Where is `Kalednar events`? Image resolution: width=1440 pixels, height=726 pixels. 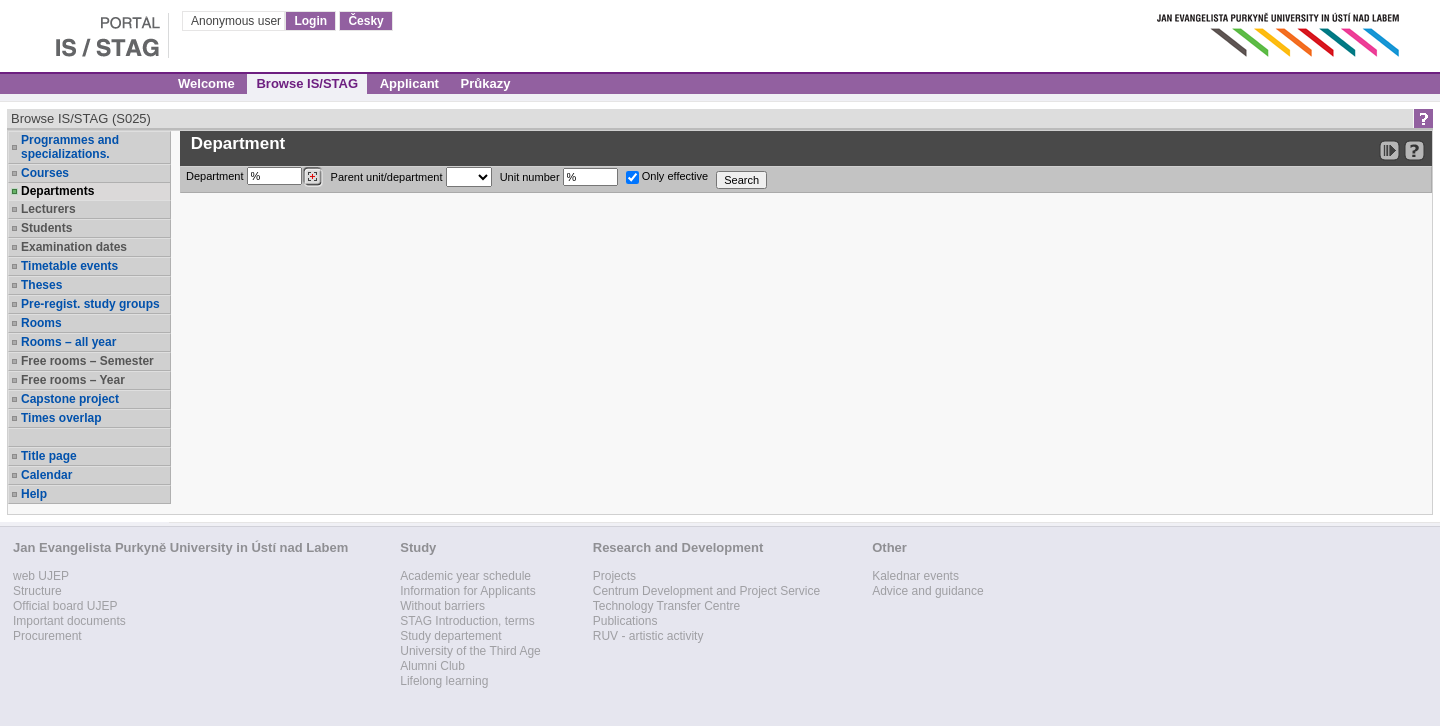 Kalednar events is located at coordinates (915, 576).